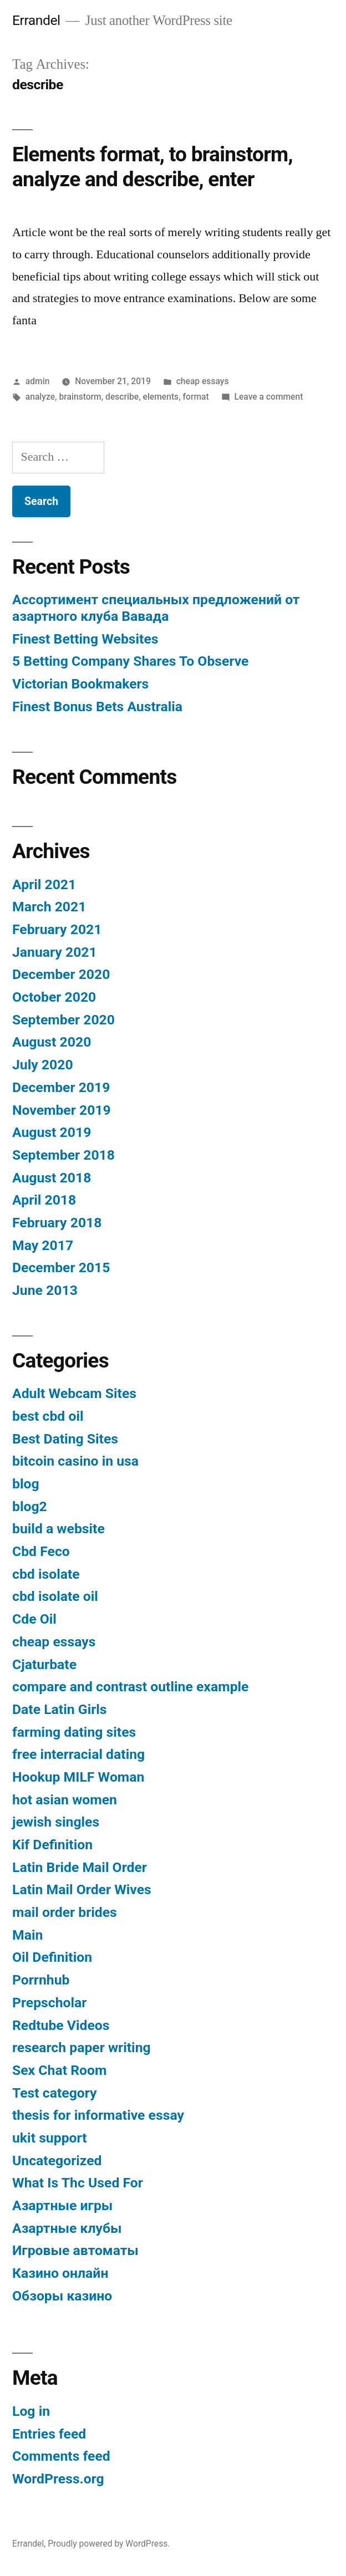  What do you see at coordinates (51, 1178) in the screenshot?
I see `August 2018` at bounding box center [51, 1178].